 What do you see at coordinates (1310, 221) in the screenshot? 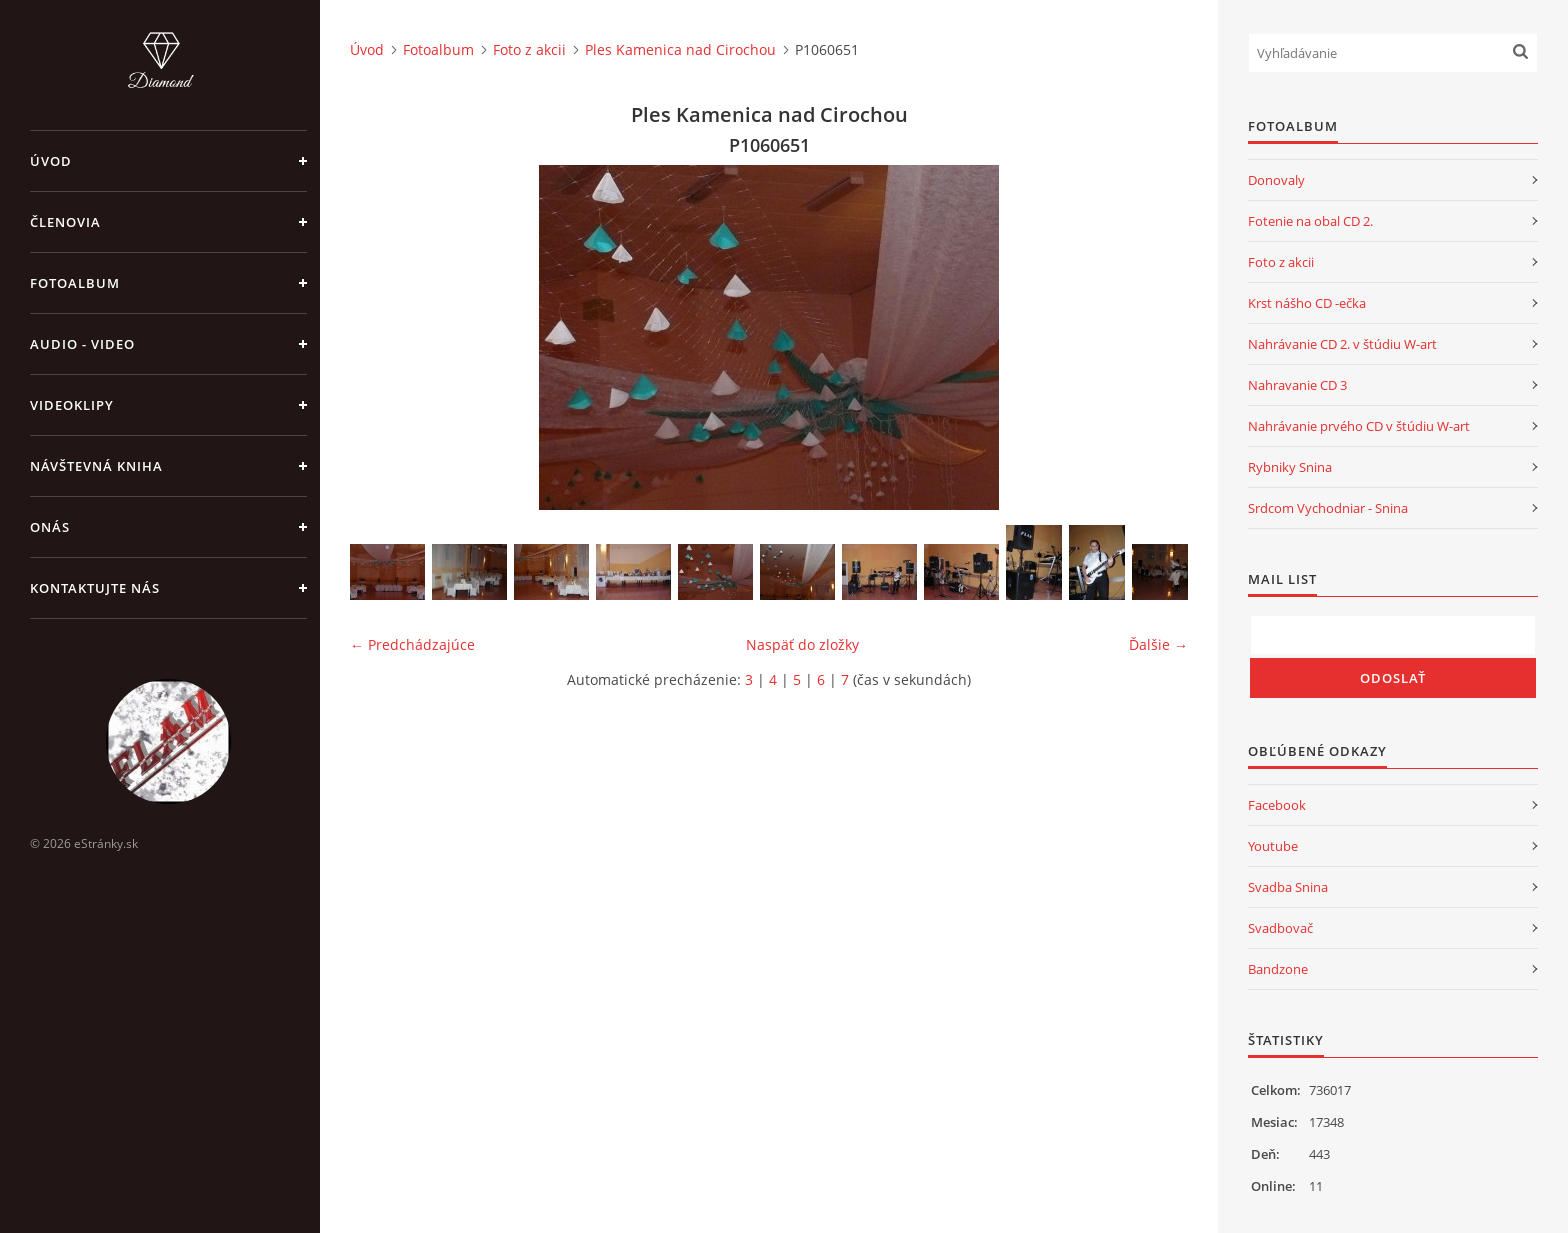
I see `Fotenie na obal CD 2.` at bounding box center [1310, 221].